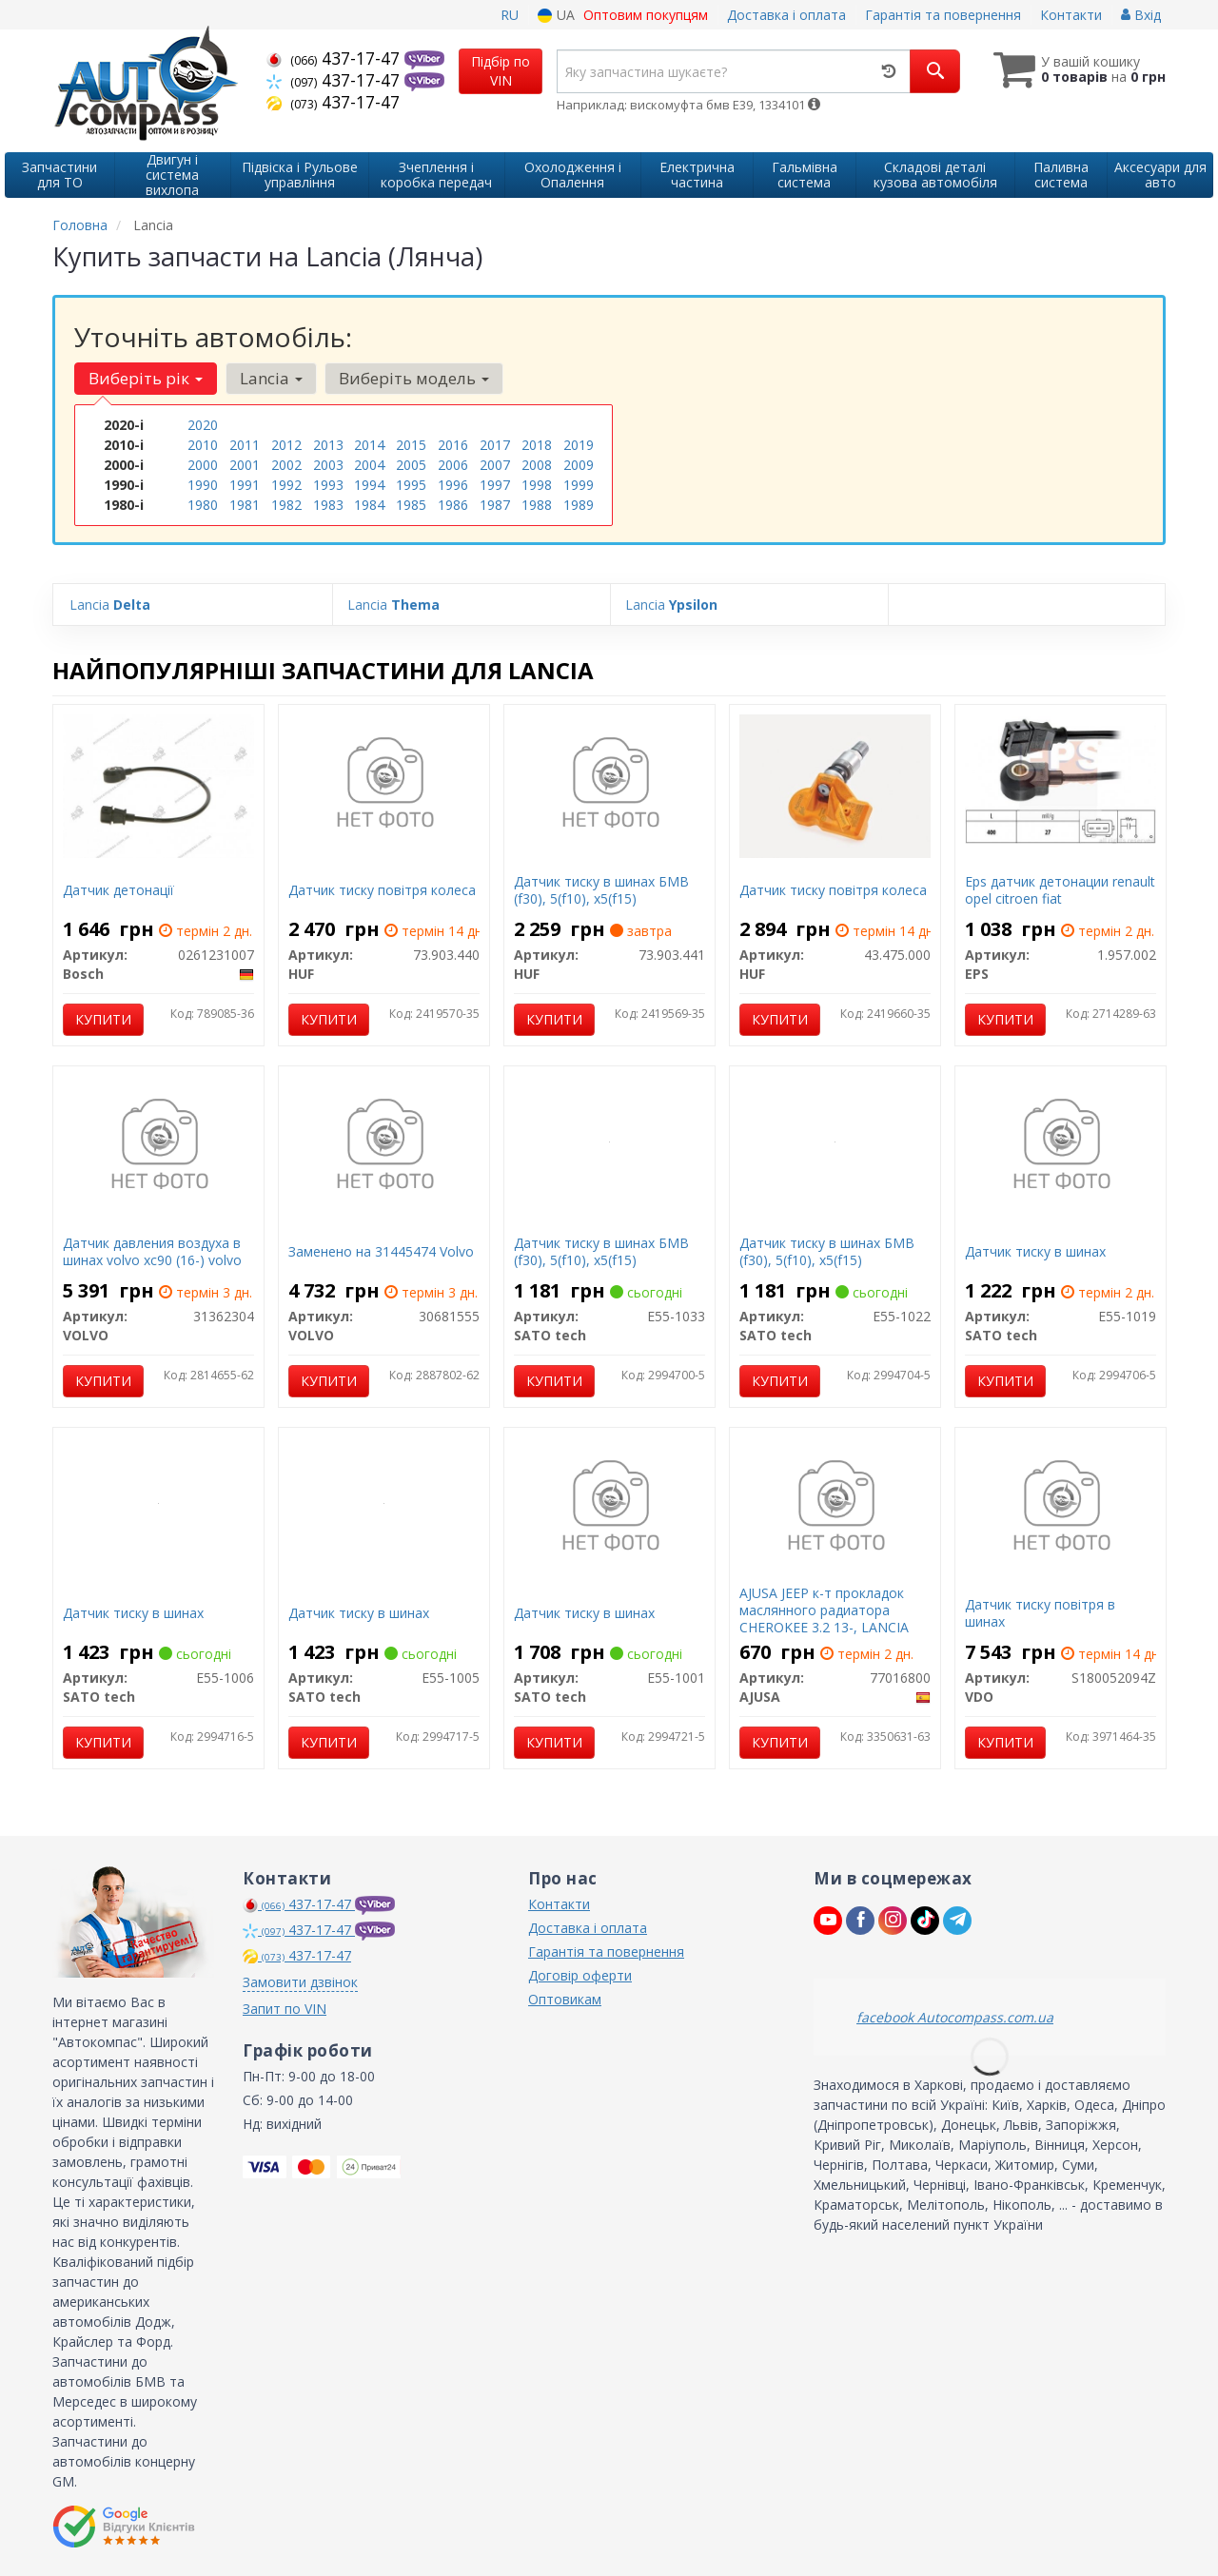 The image size is (1218, 2576). I want to click on 1985, so click(411, 505).